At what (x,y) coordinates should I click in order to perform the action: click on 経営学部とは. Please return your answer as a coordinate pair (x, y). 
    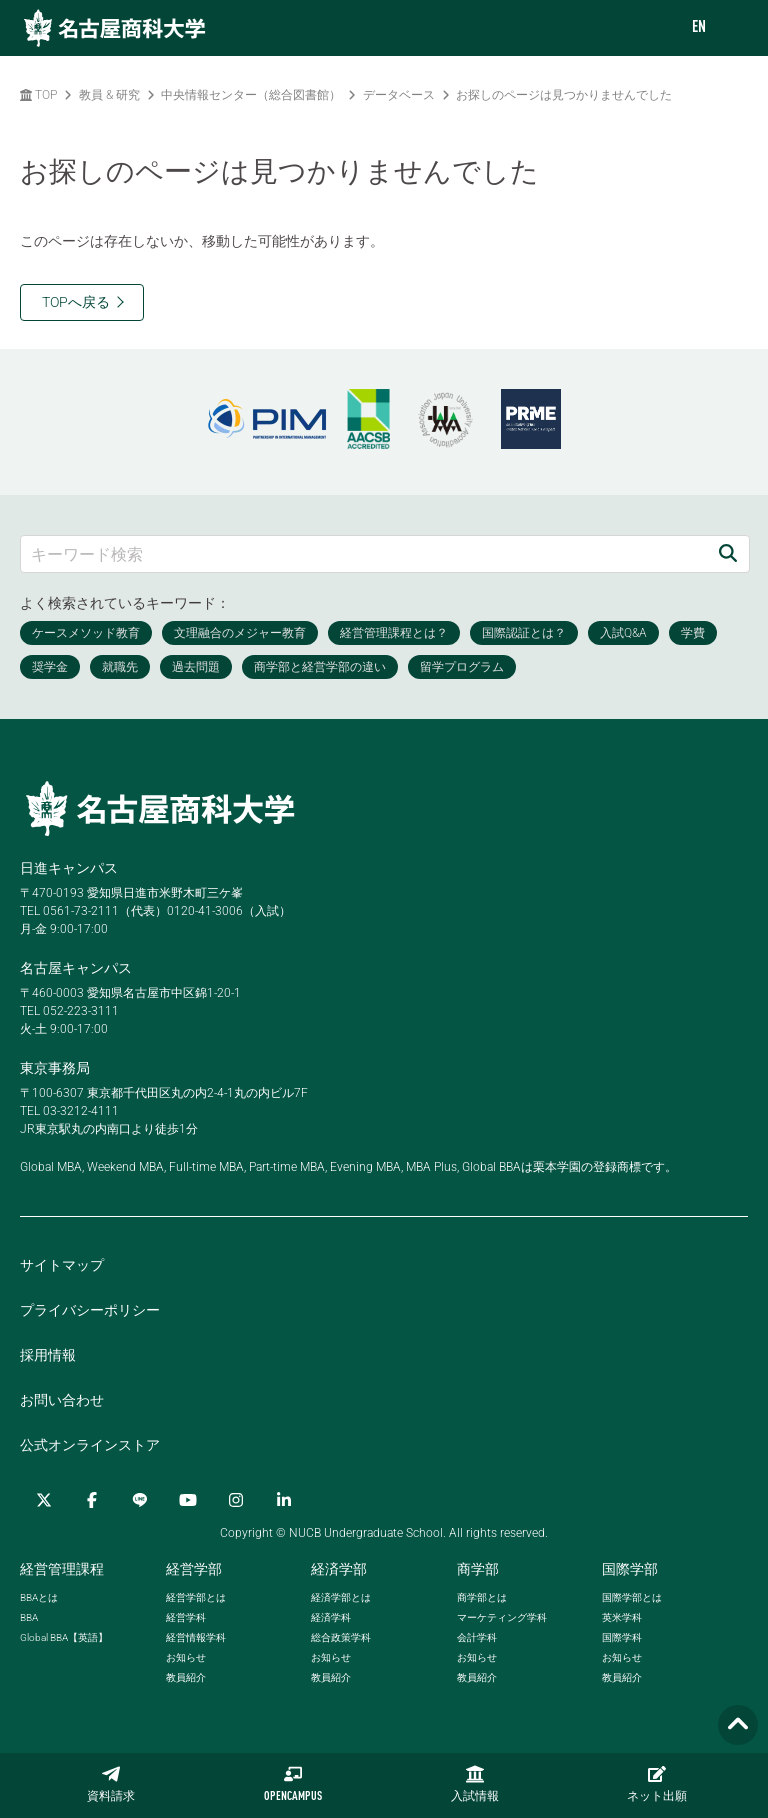
    Looking at the image, I should click on (196, 1597).